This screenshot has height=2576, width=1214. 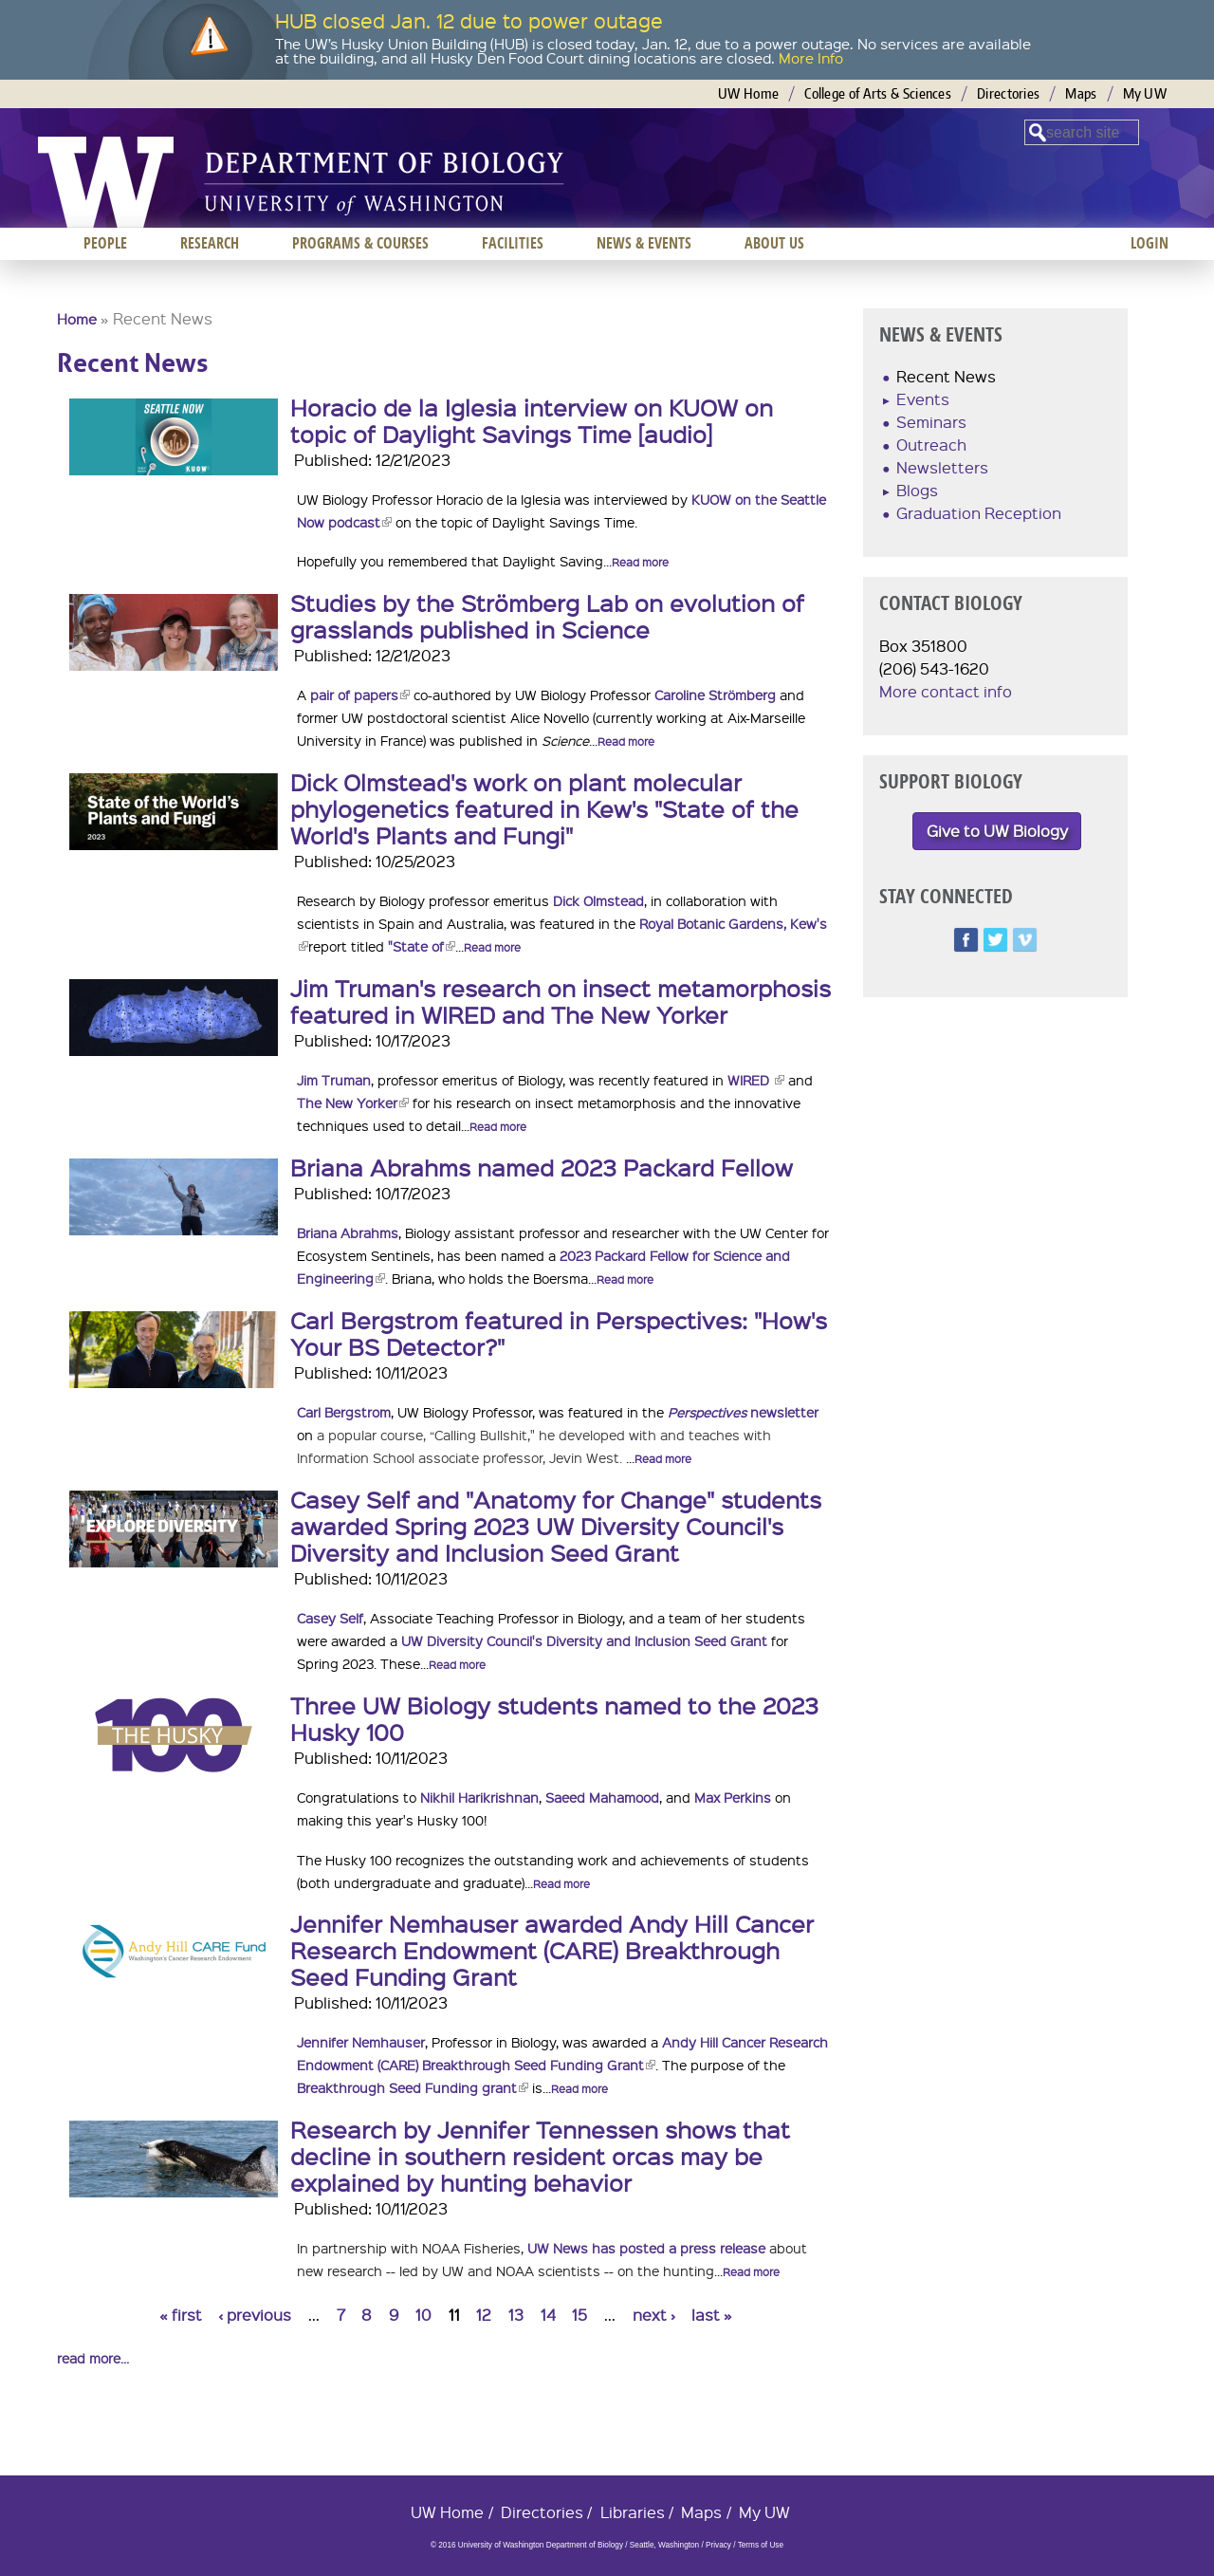 I want to click on UW Diversity Council's Diversity and Inclusion Seed Grant, so click(x=584, y=1640).